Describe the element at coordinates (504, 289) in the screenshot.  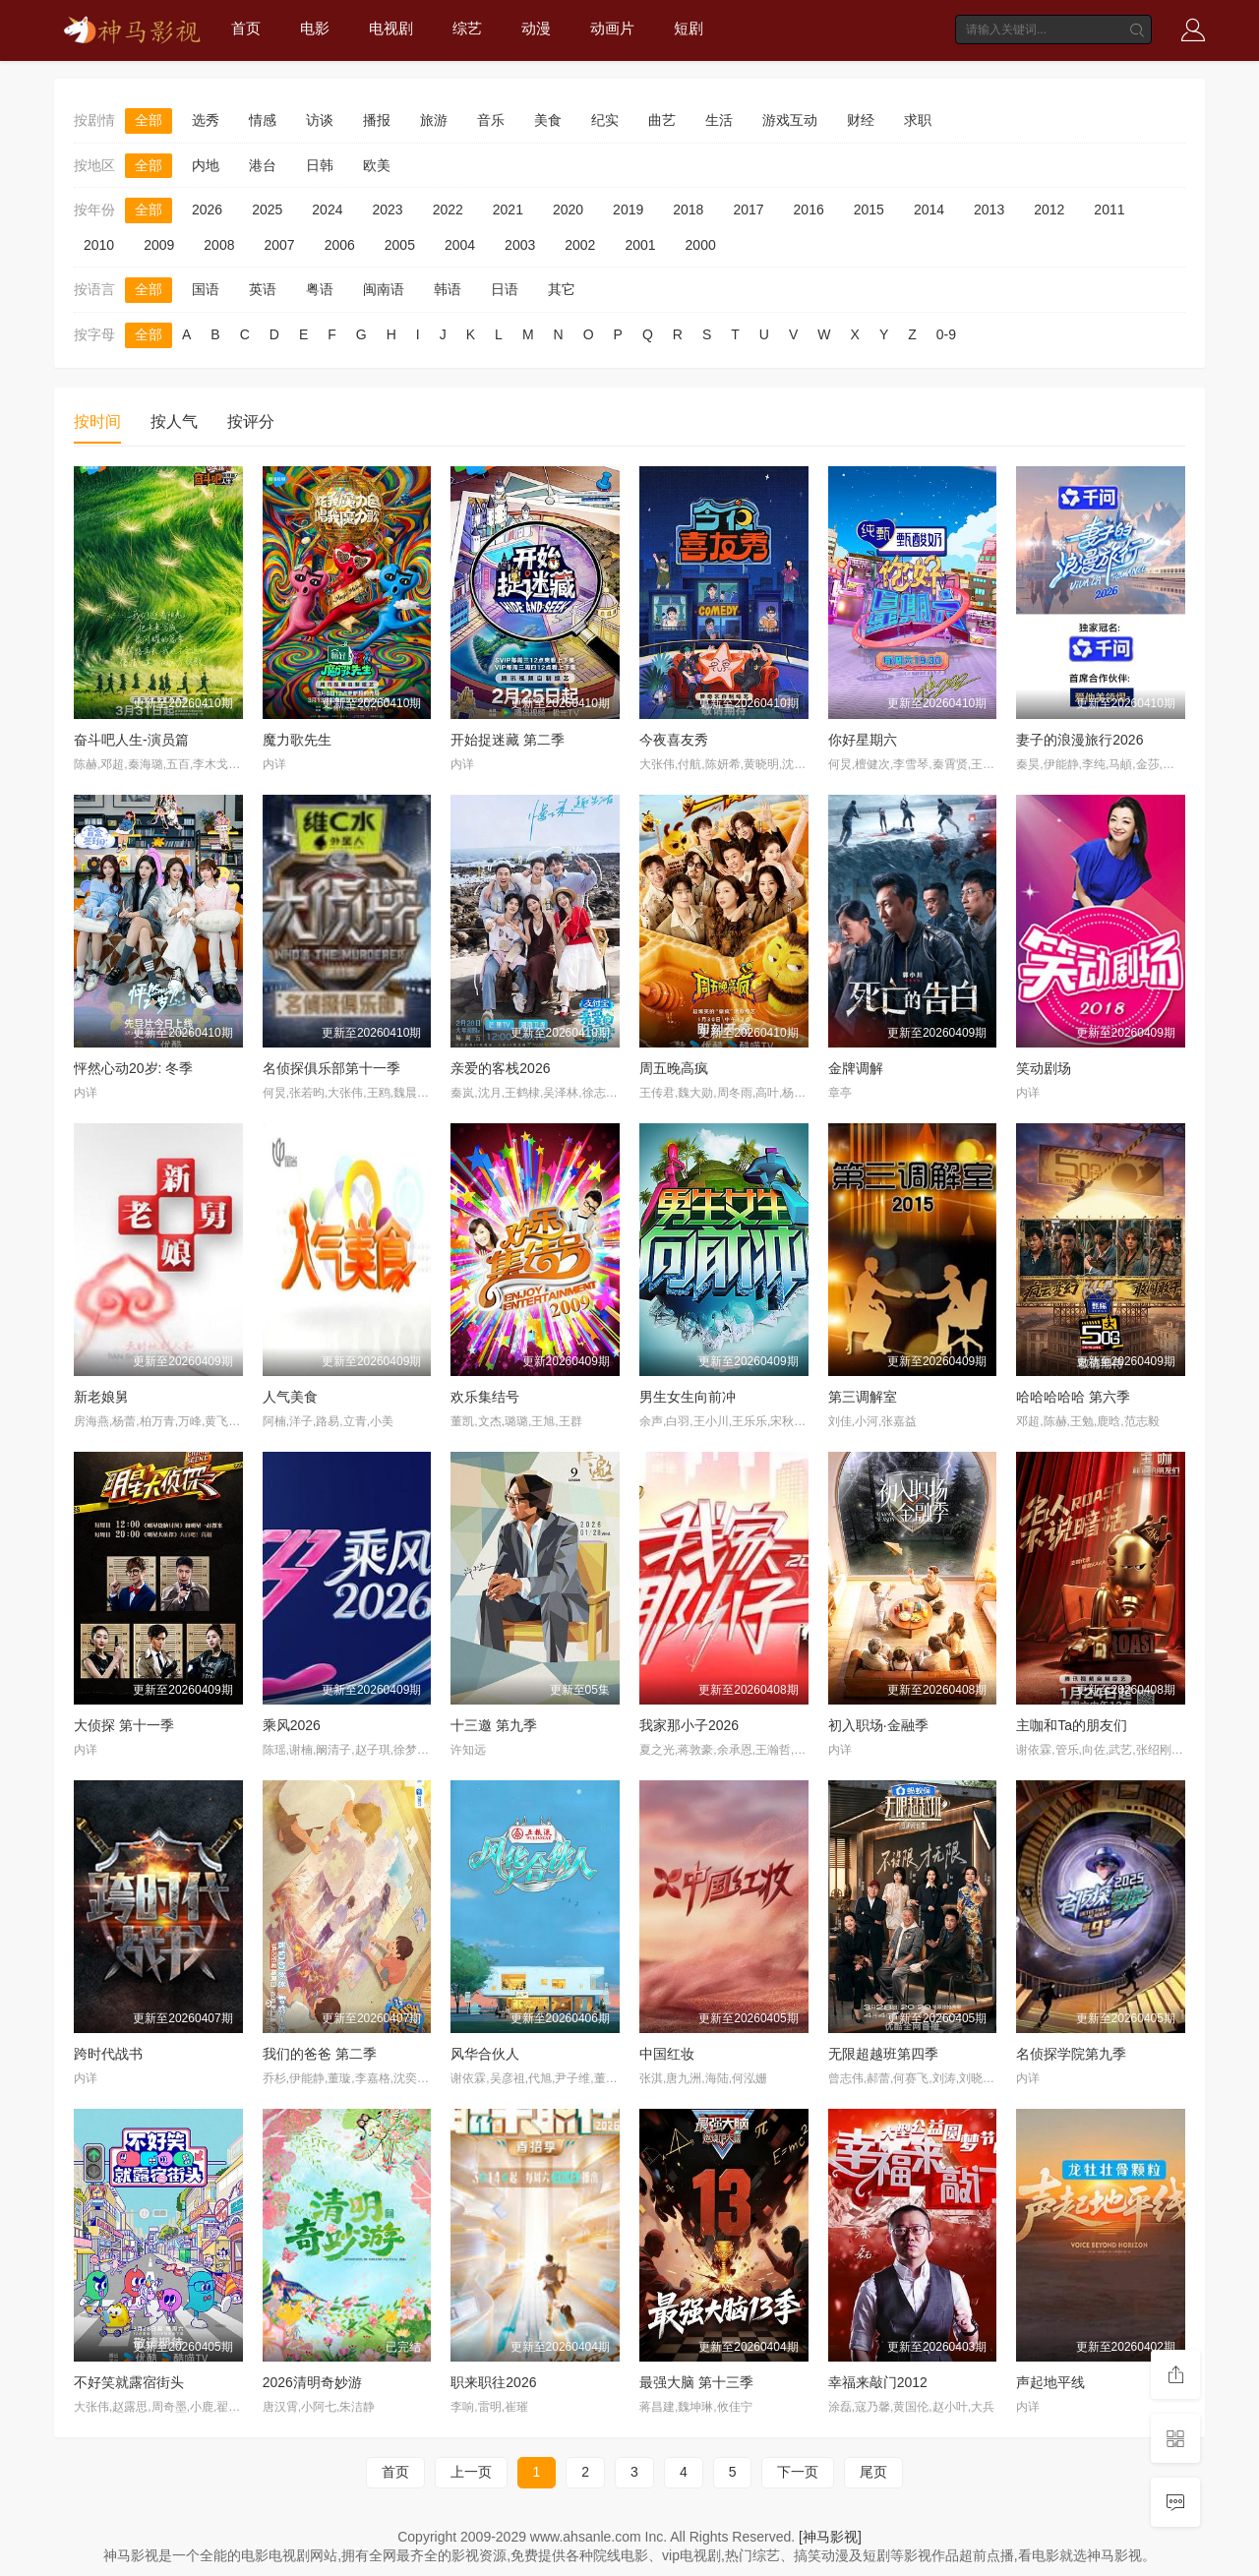
I see `日语` at that location.